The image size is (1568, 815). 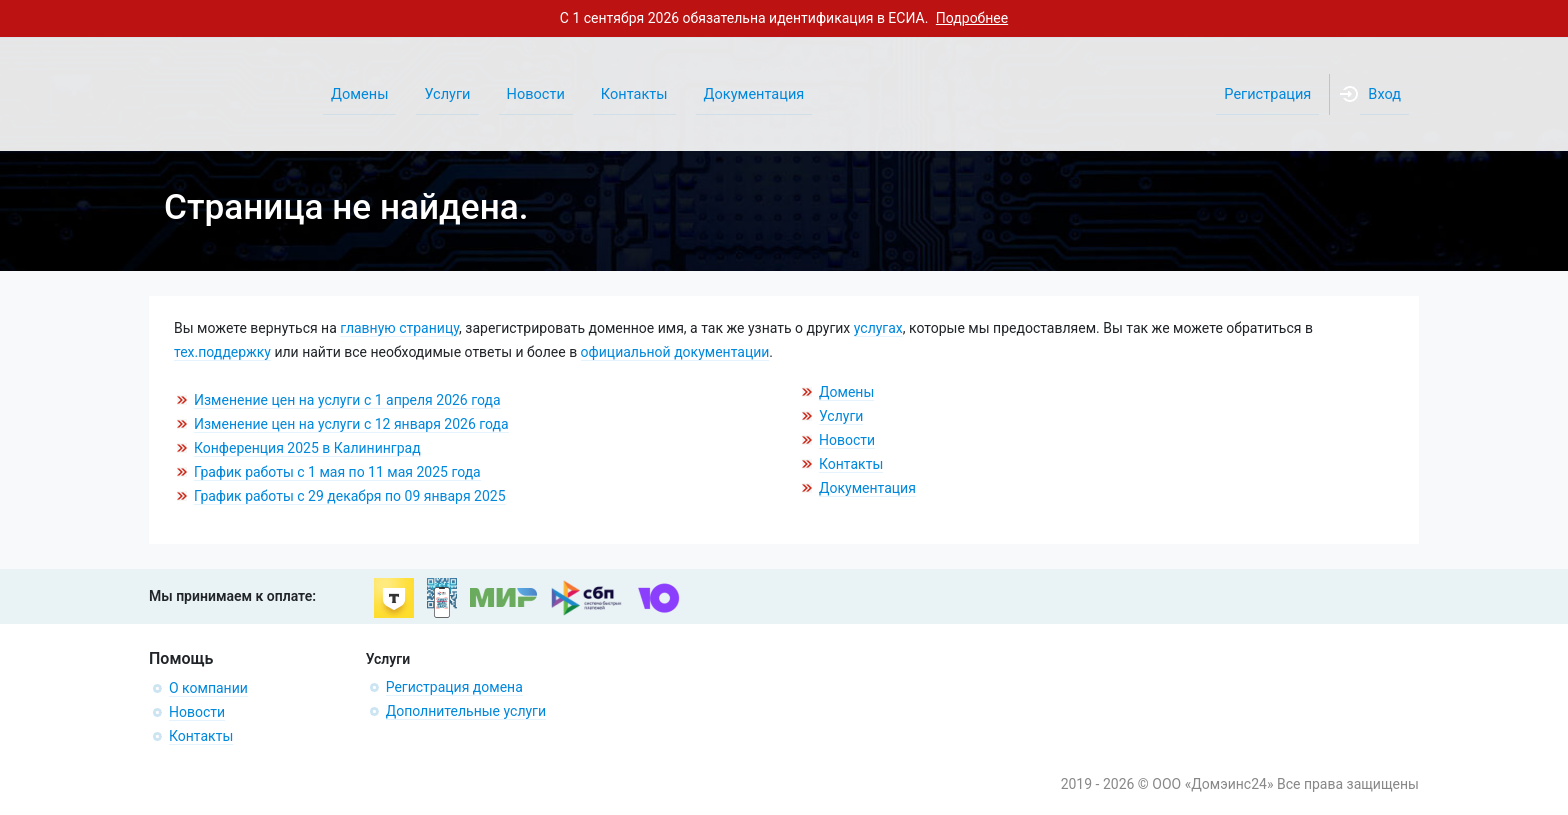 What do you see at coordinates (784, 18) in the screenshot?
I see `С 1 сентября 2026 обязательна идентификация в ЕСИА.` at bounding box center [784, 18].